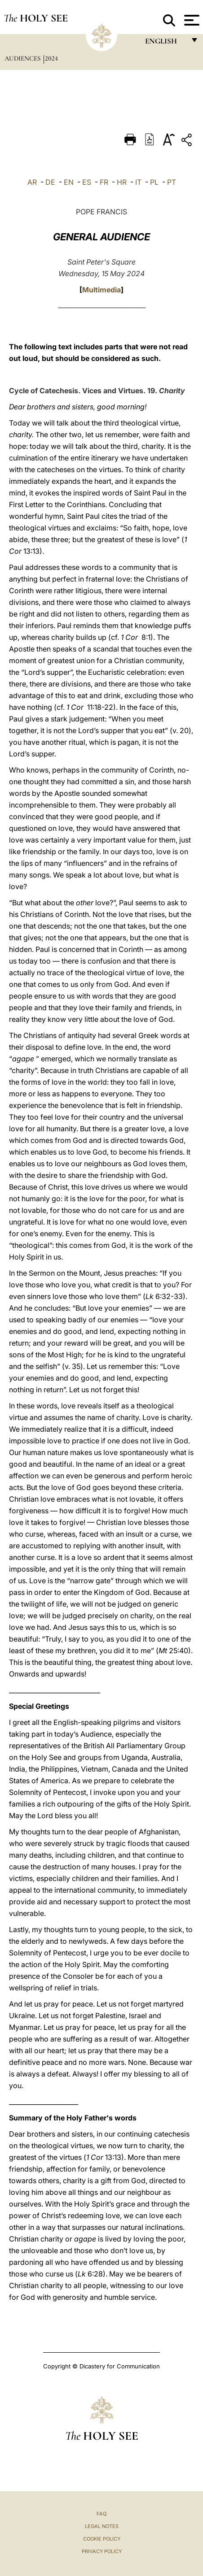  Describe the element at coordinates (190, 20) in the screenshot. I see `[Apri menu]` at that location.